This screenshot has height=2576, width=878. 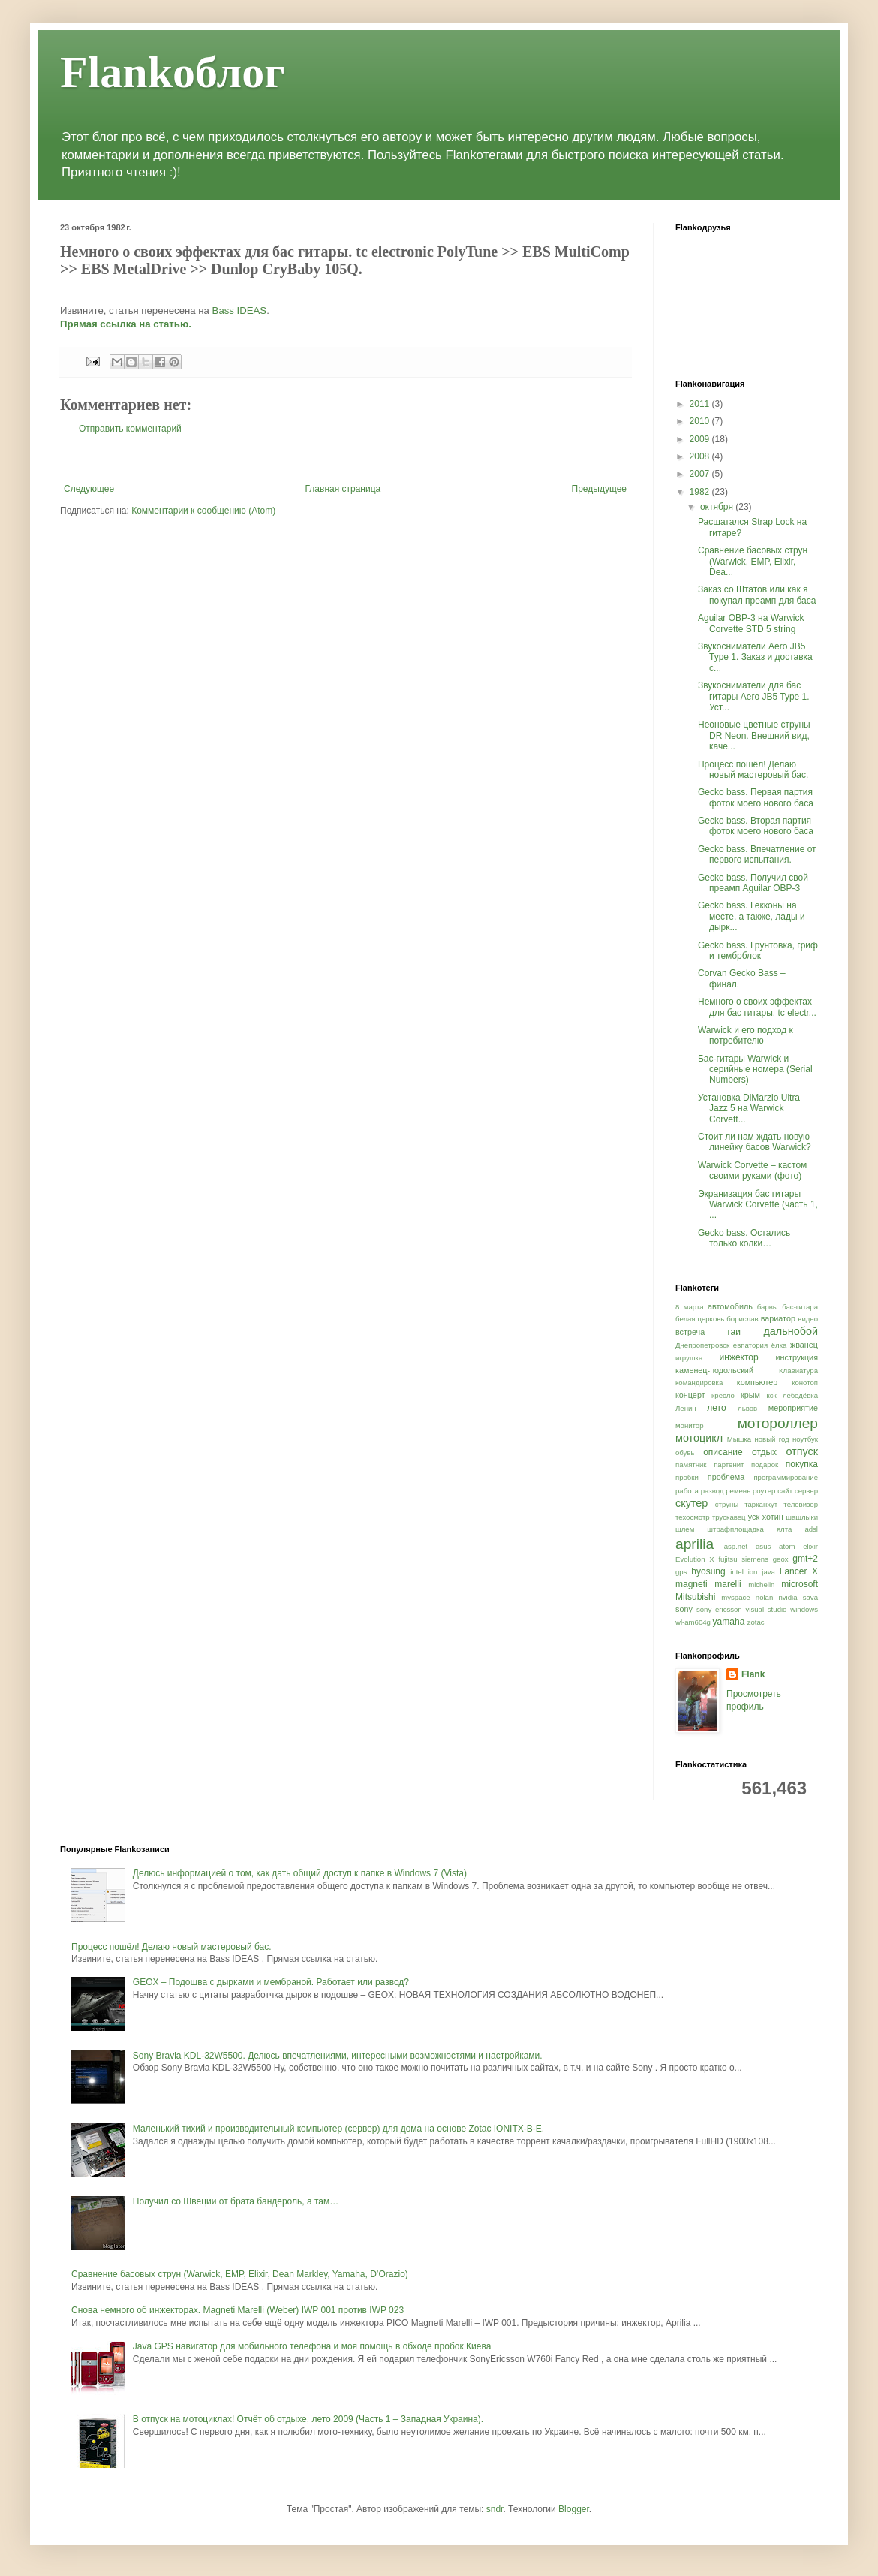 I want to click on Warwick и его подход к потребителю, so click(x=745, y=1035).